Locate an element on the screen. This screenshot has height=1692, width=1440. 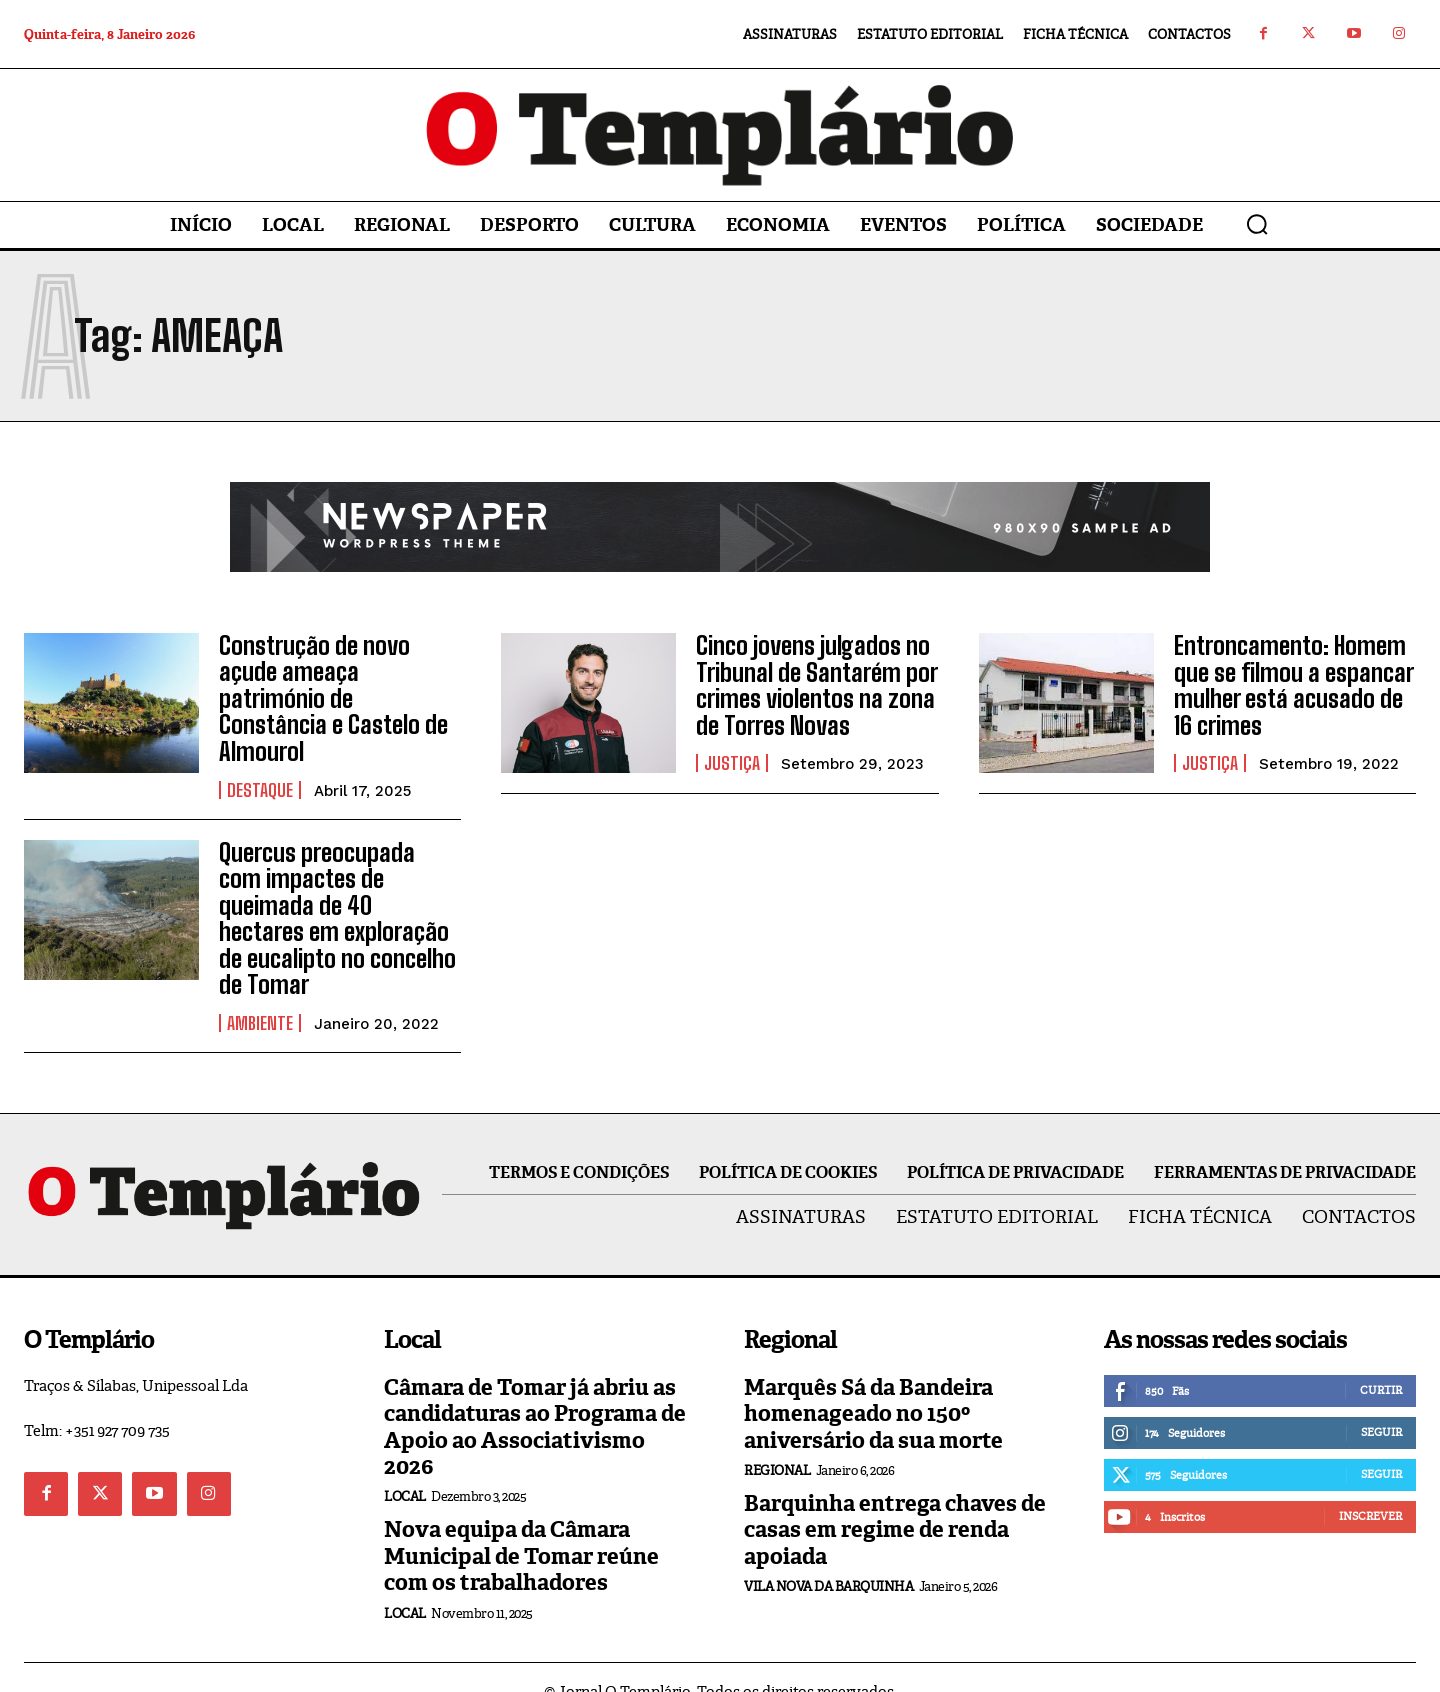
Marquês Sá da Bandeira homenageado no 150º aniversário da sua morte is located at coordinates (873, 1386).